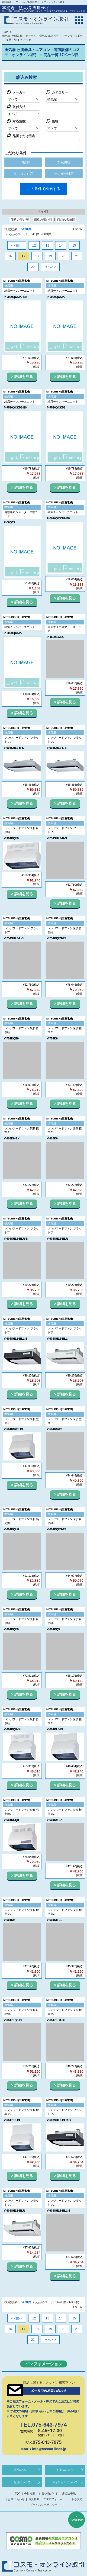 This screenshot has height=2576, width=87. What do you see at coordinates (22, 2482) in the screenshot?
I see `配送について` at bounding box center [22, 2482].